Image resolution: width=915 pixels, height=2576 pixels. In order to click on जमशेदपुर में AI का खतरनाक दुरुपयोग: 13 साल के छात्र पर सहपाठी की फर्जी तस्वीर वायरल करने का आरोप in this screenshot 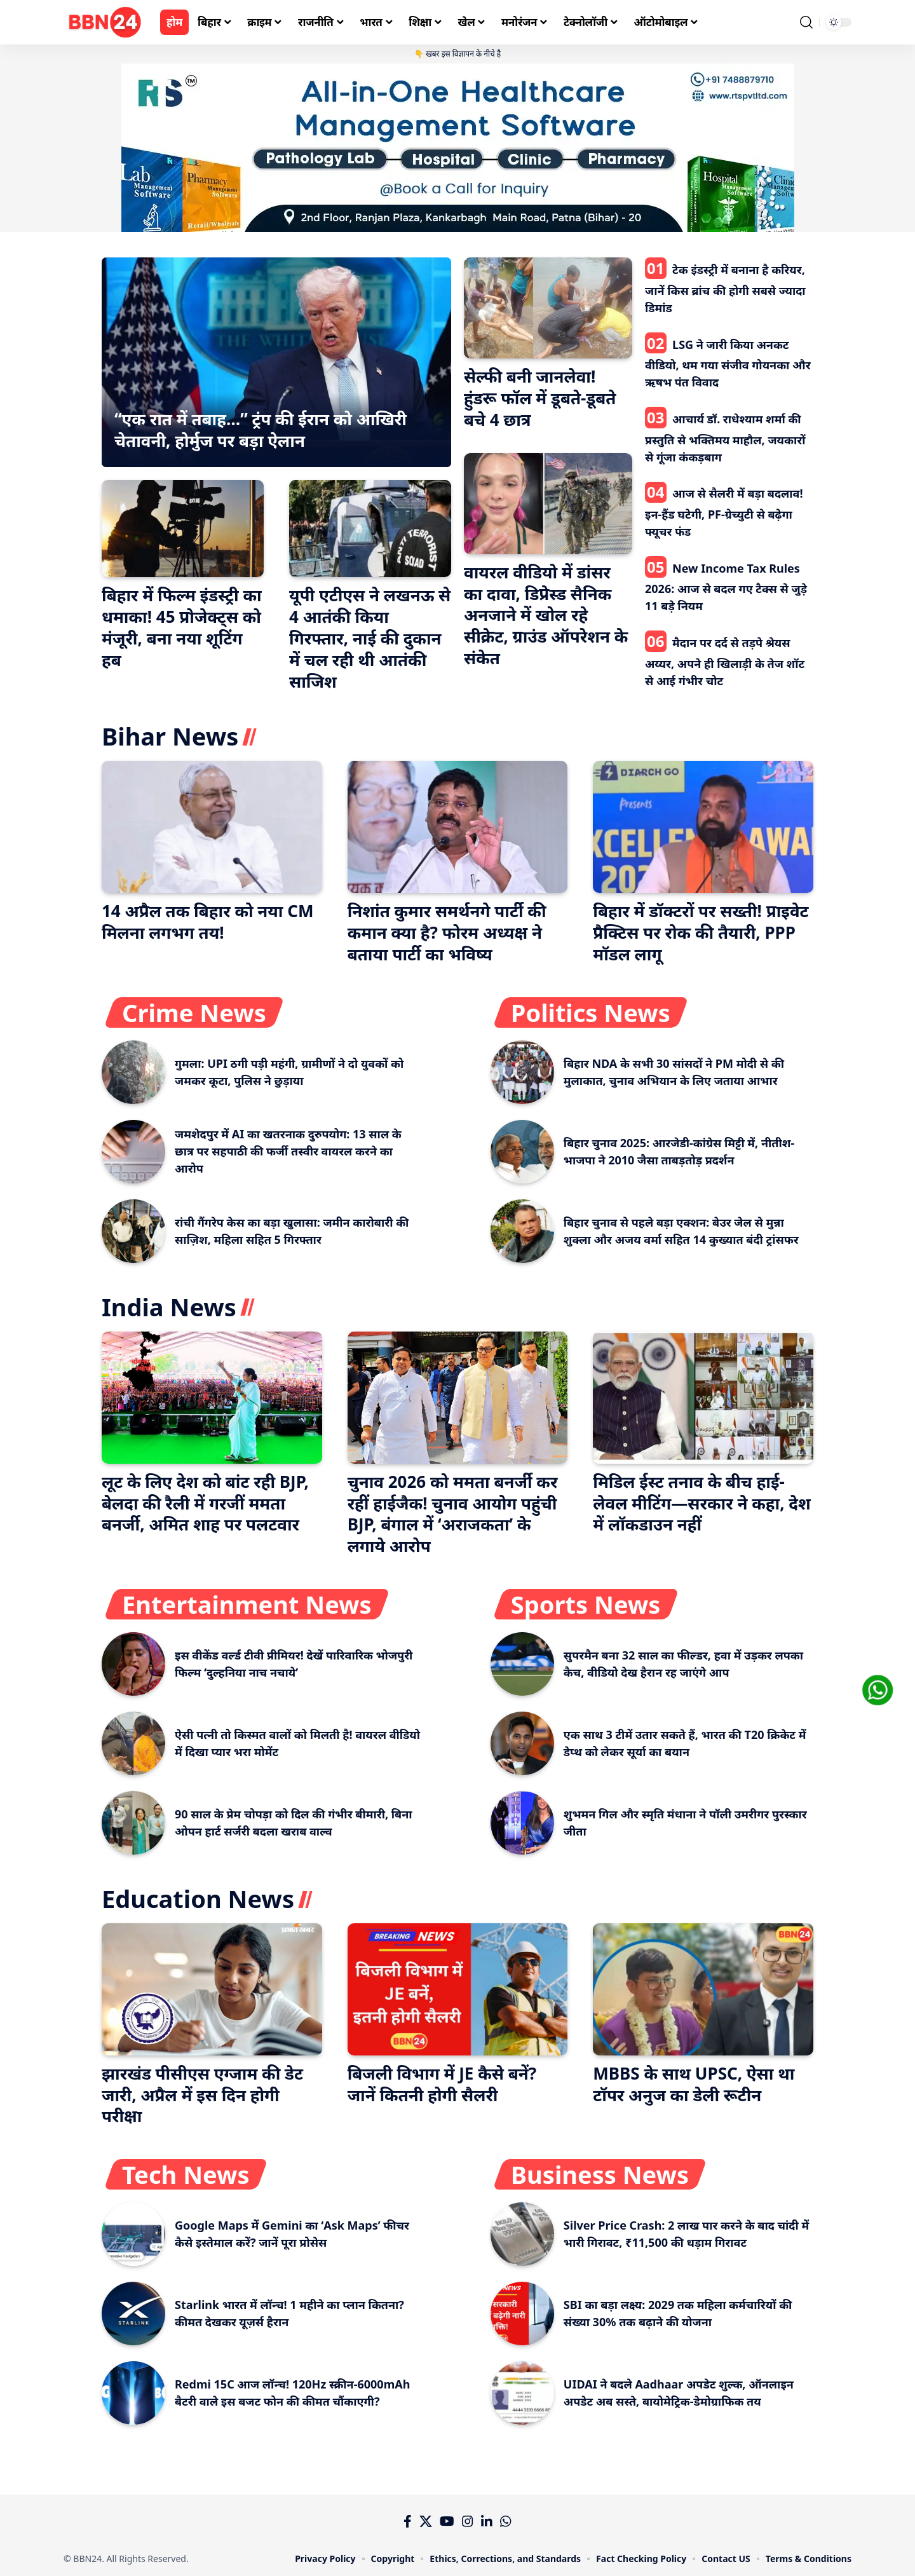, I will do `click(288, 1151)`.